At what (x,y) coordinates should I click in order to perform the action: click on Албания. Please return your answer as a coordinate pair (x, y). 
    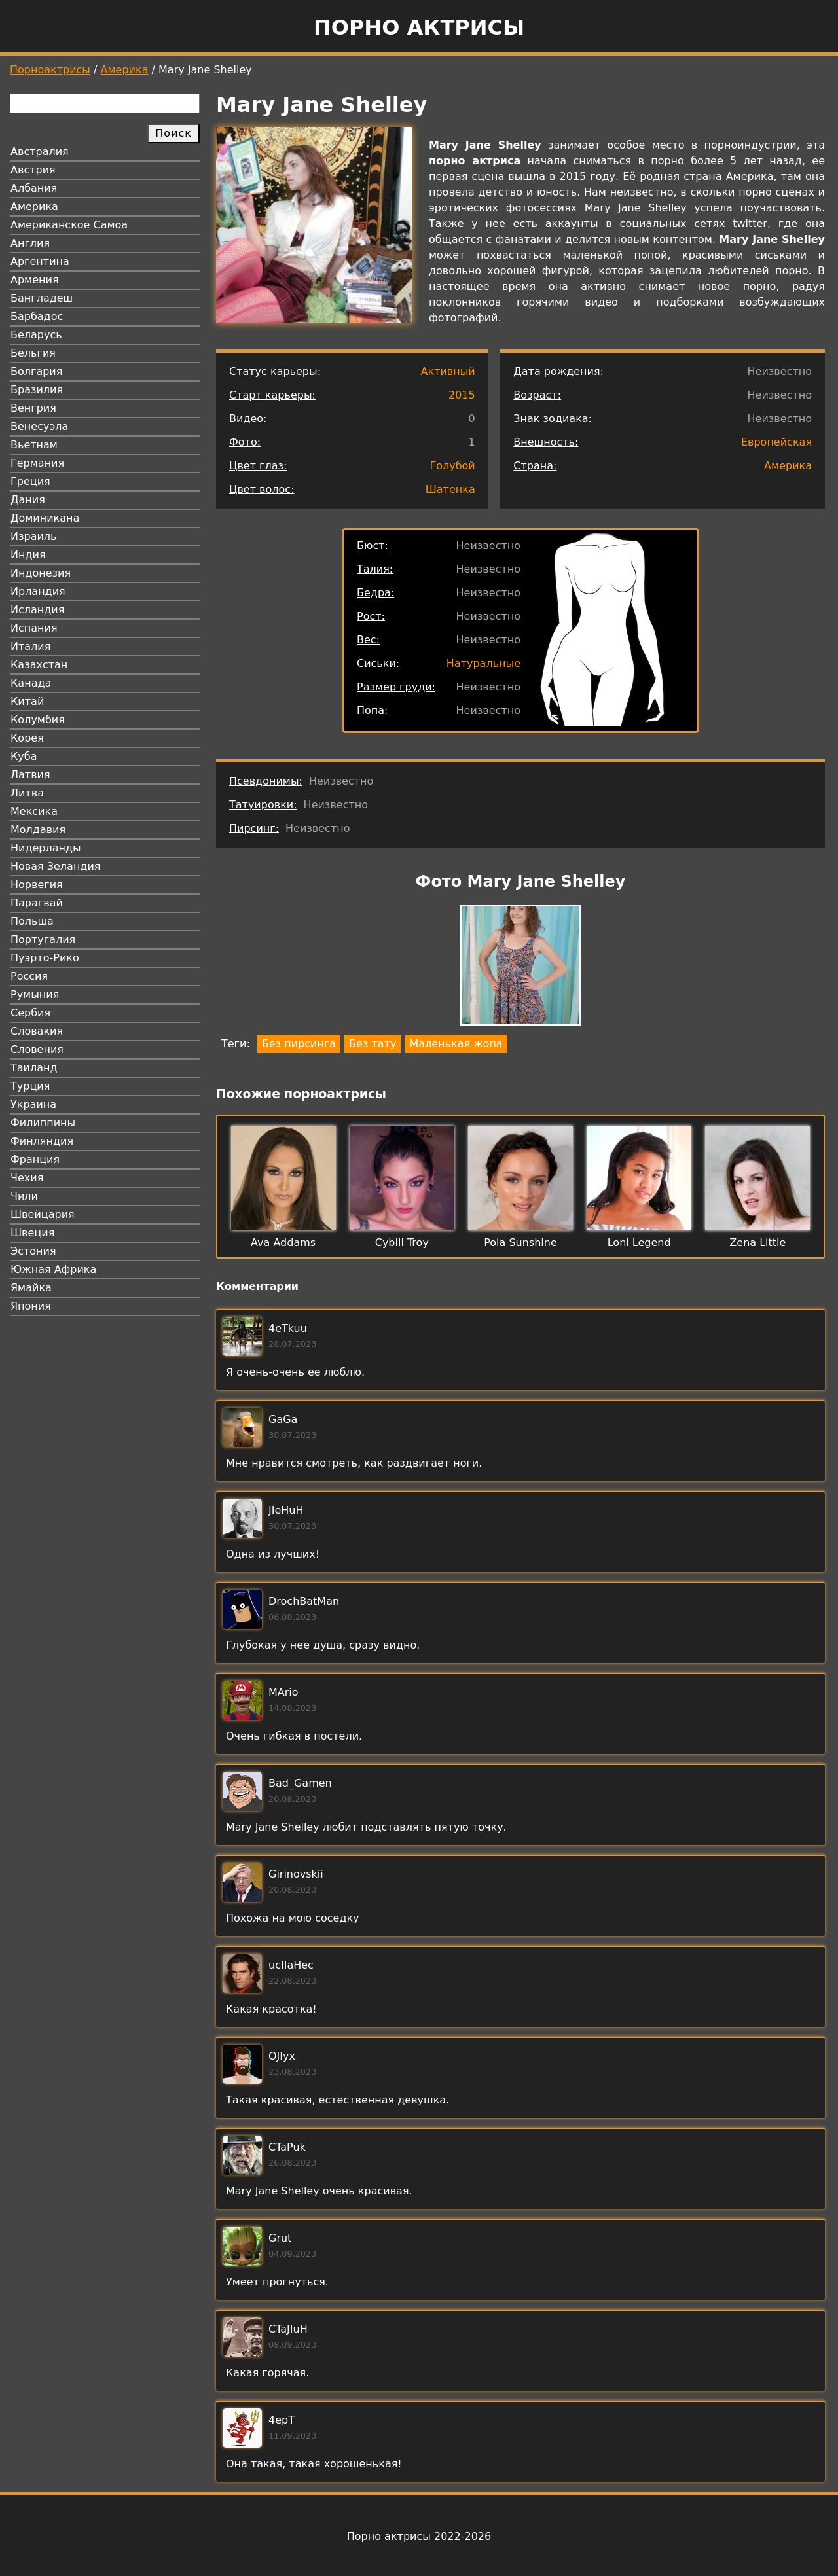
    Looking at the image, I should click on (33, 188).